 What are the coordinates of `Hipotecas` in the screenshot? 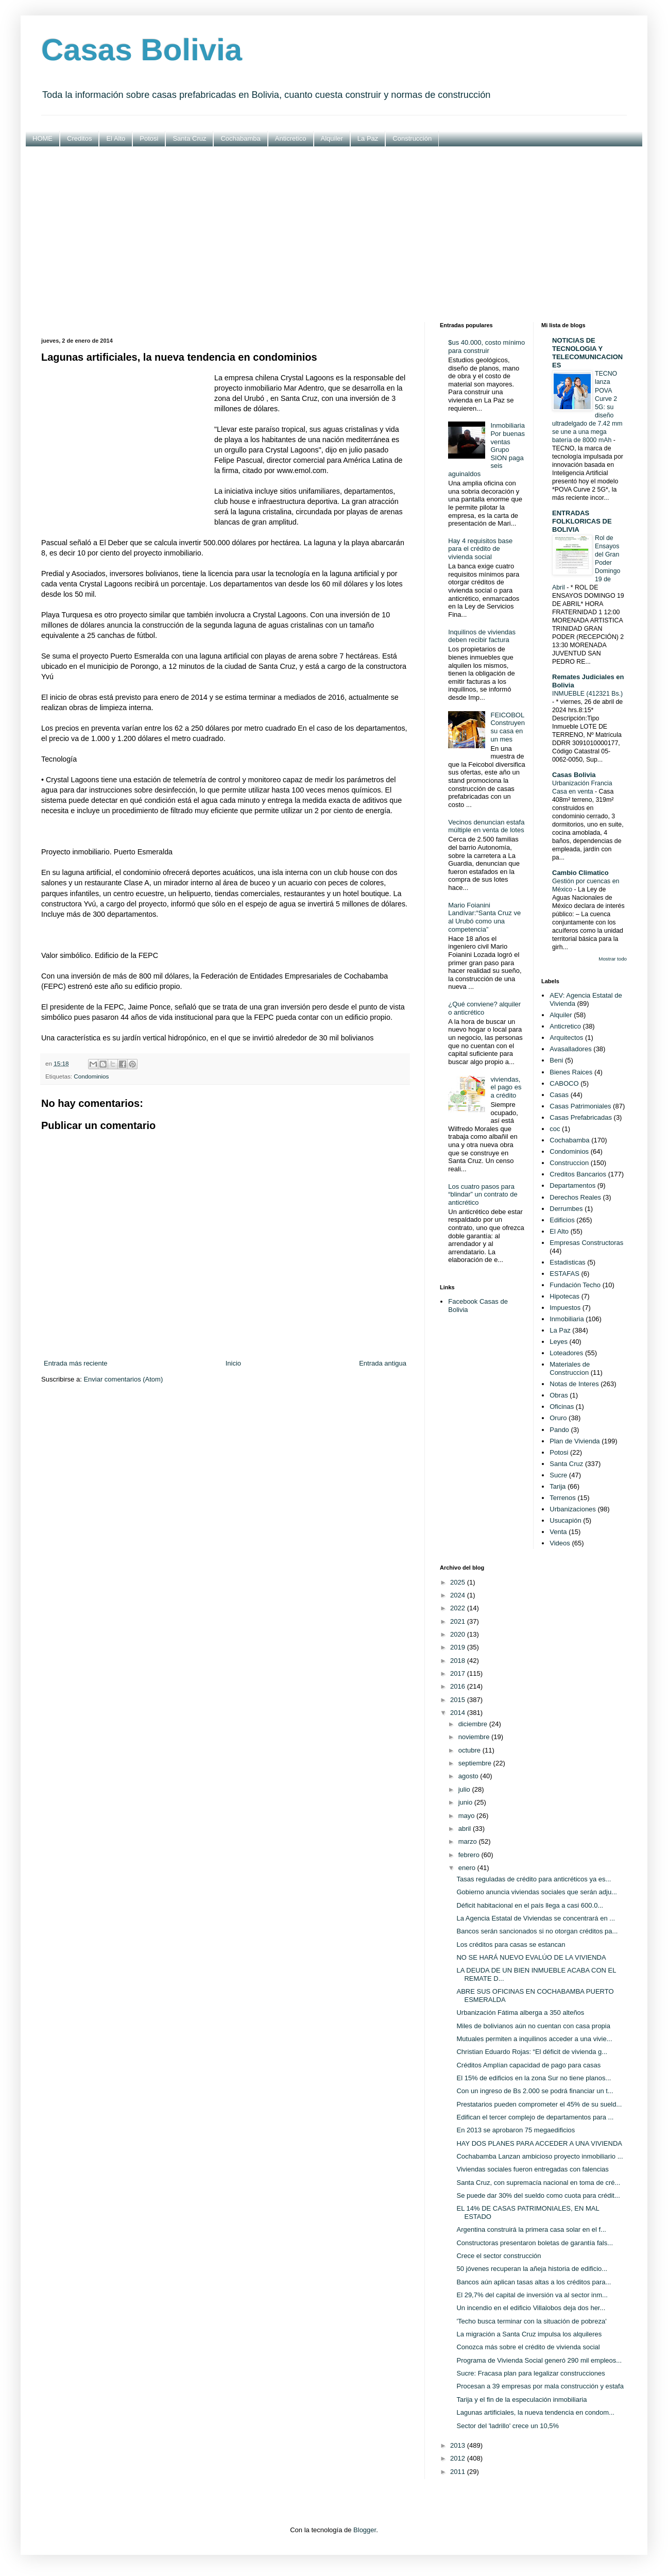 It's located at (564, 1296).